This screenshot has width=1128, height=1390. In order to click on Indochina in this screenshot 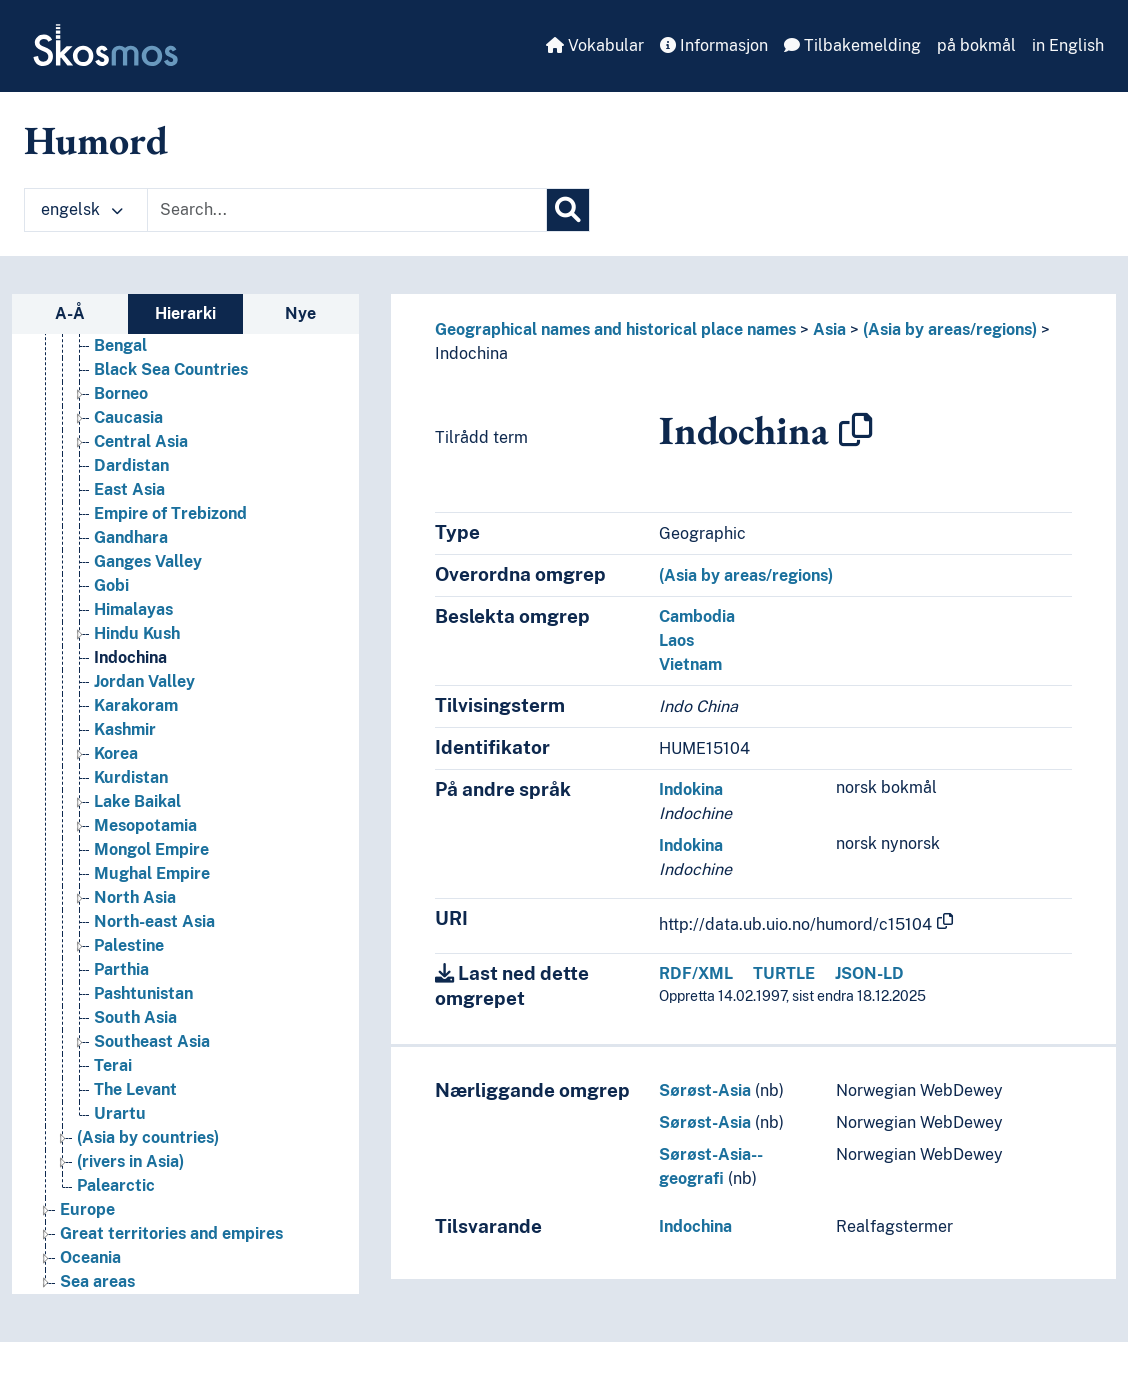, I will do `click(471, 353)`.